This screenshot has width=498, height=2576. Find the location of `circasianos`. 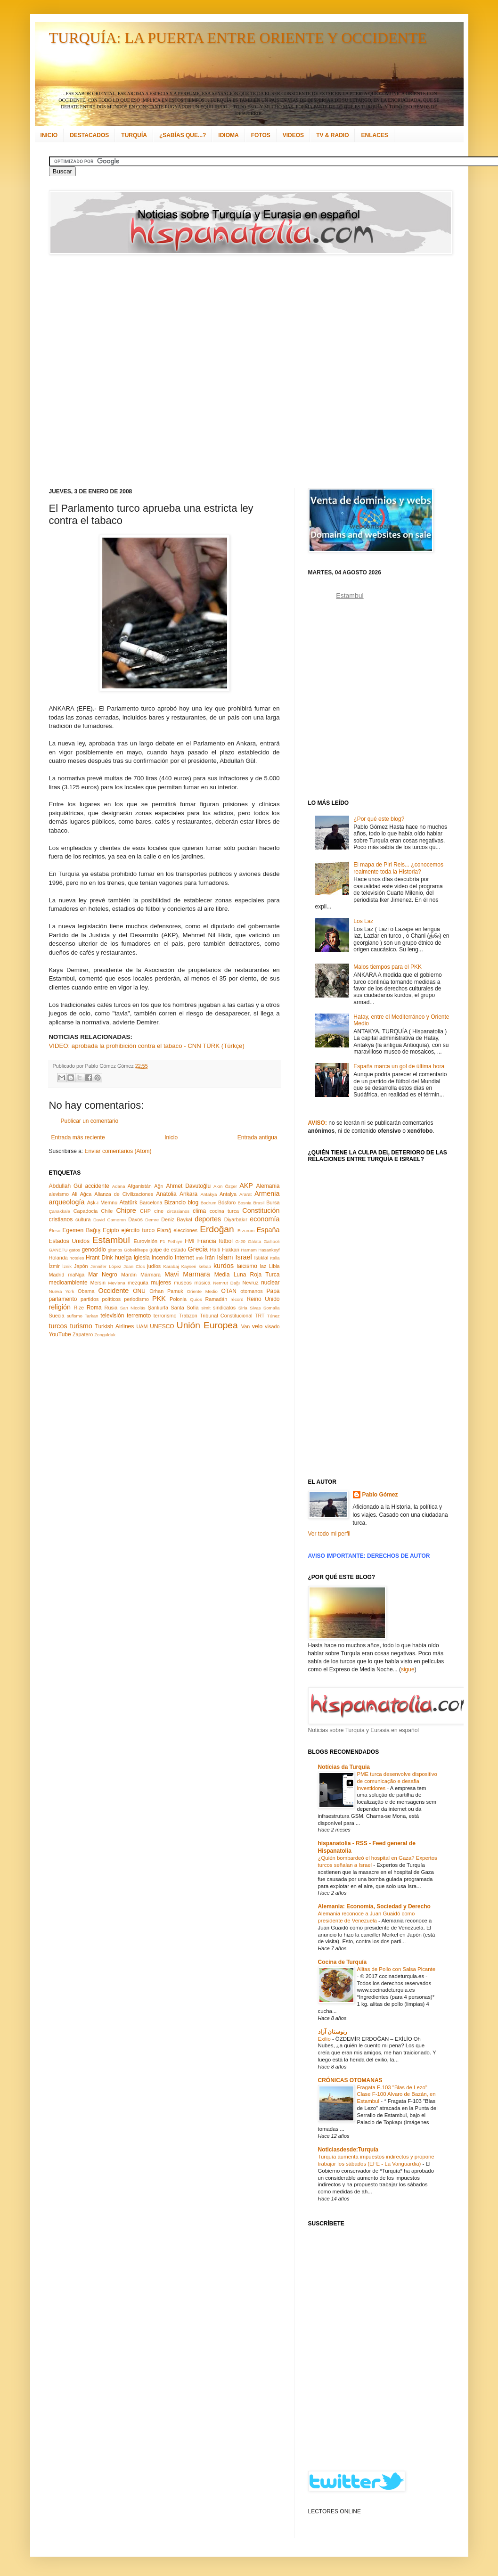

circasianos is located at coordinates (178, 1211).